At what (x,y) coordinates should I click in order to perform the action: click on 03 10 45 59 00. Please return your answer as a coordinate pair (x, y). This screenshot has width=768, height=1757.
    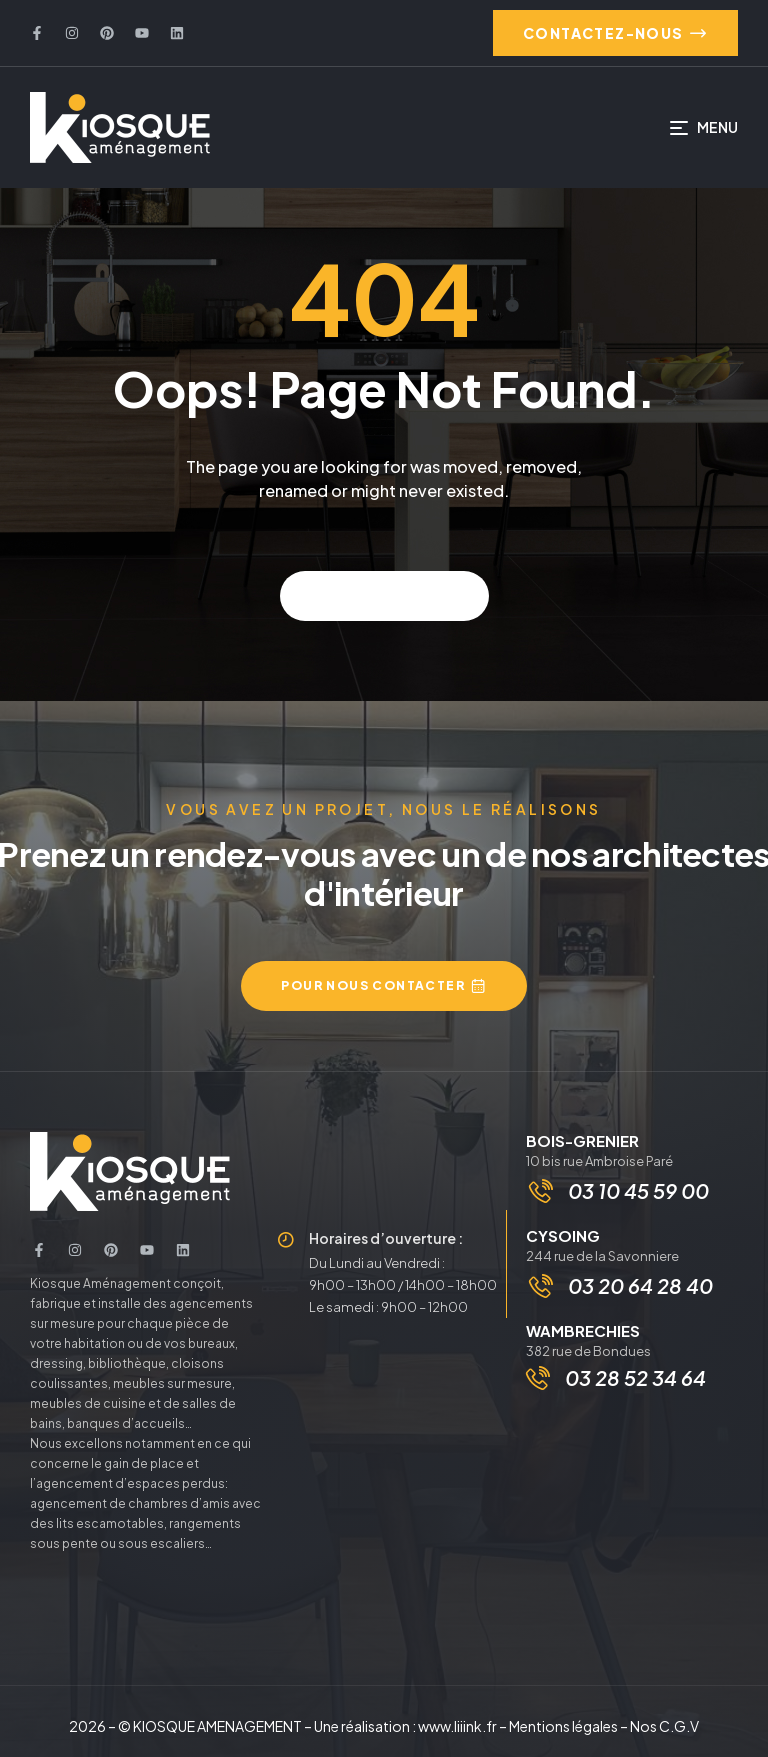
    Looking at the image, I should click on (638, 1190).